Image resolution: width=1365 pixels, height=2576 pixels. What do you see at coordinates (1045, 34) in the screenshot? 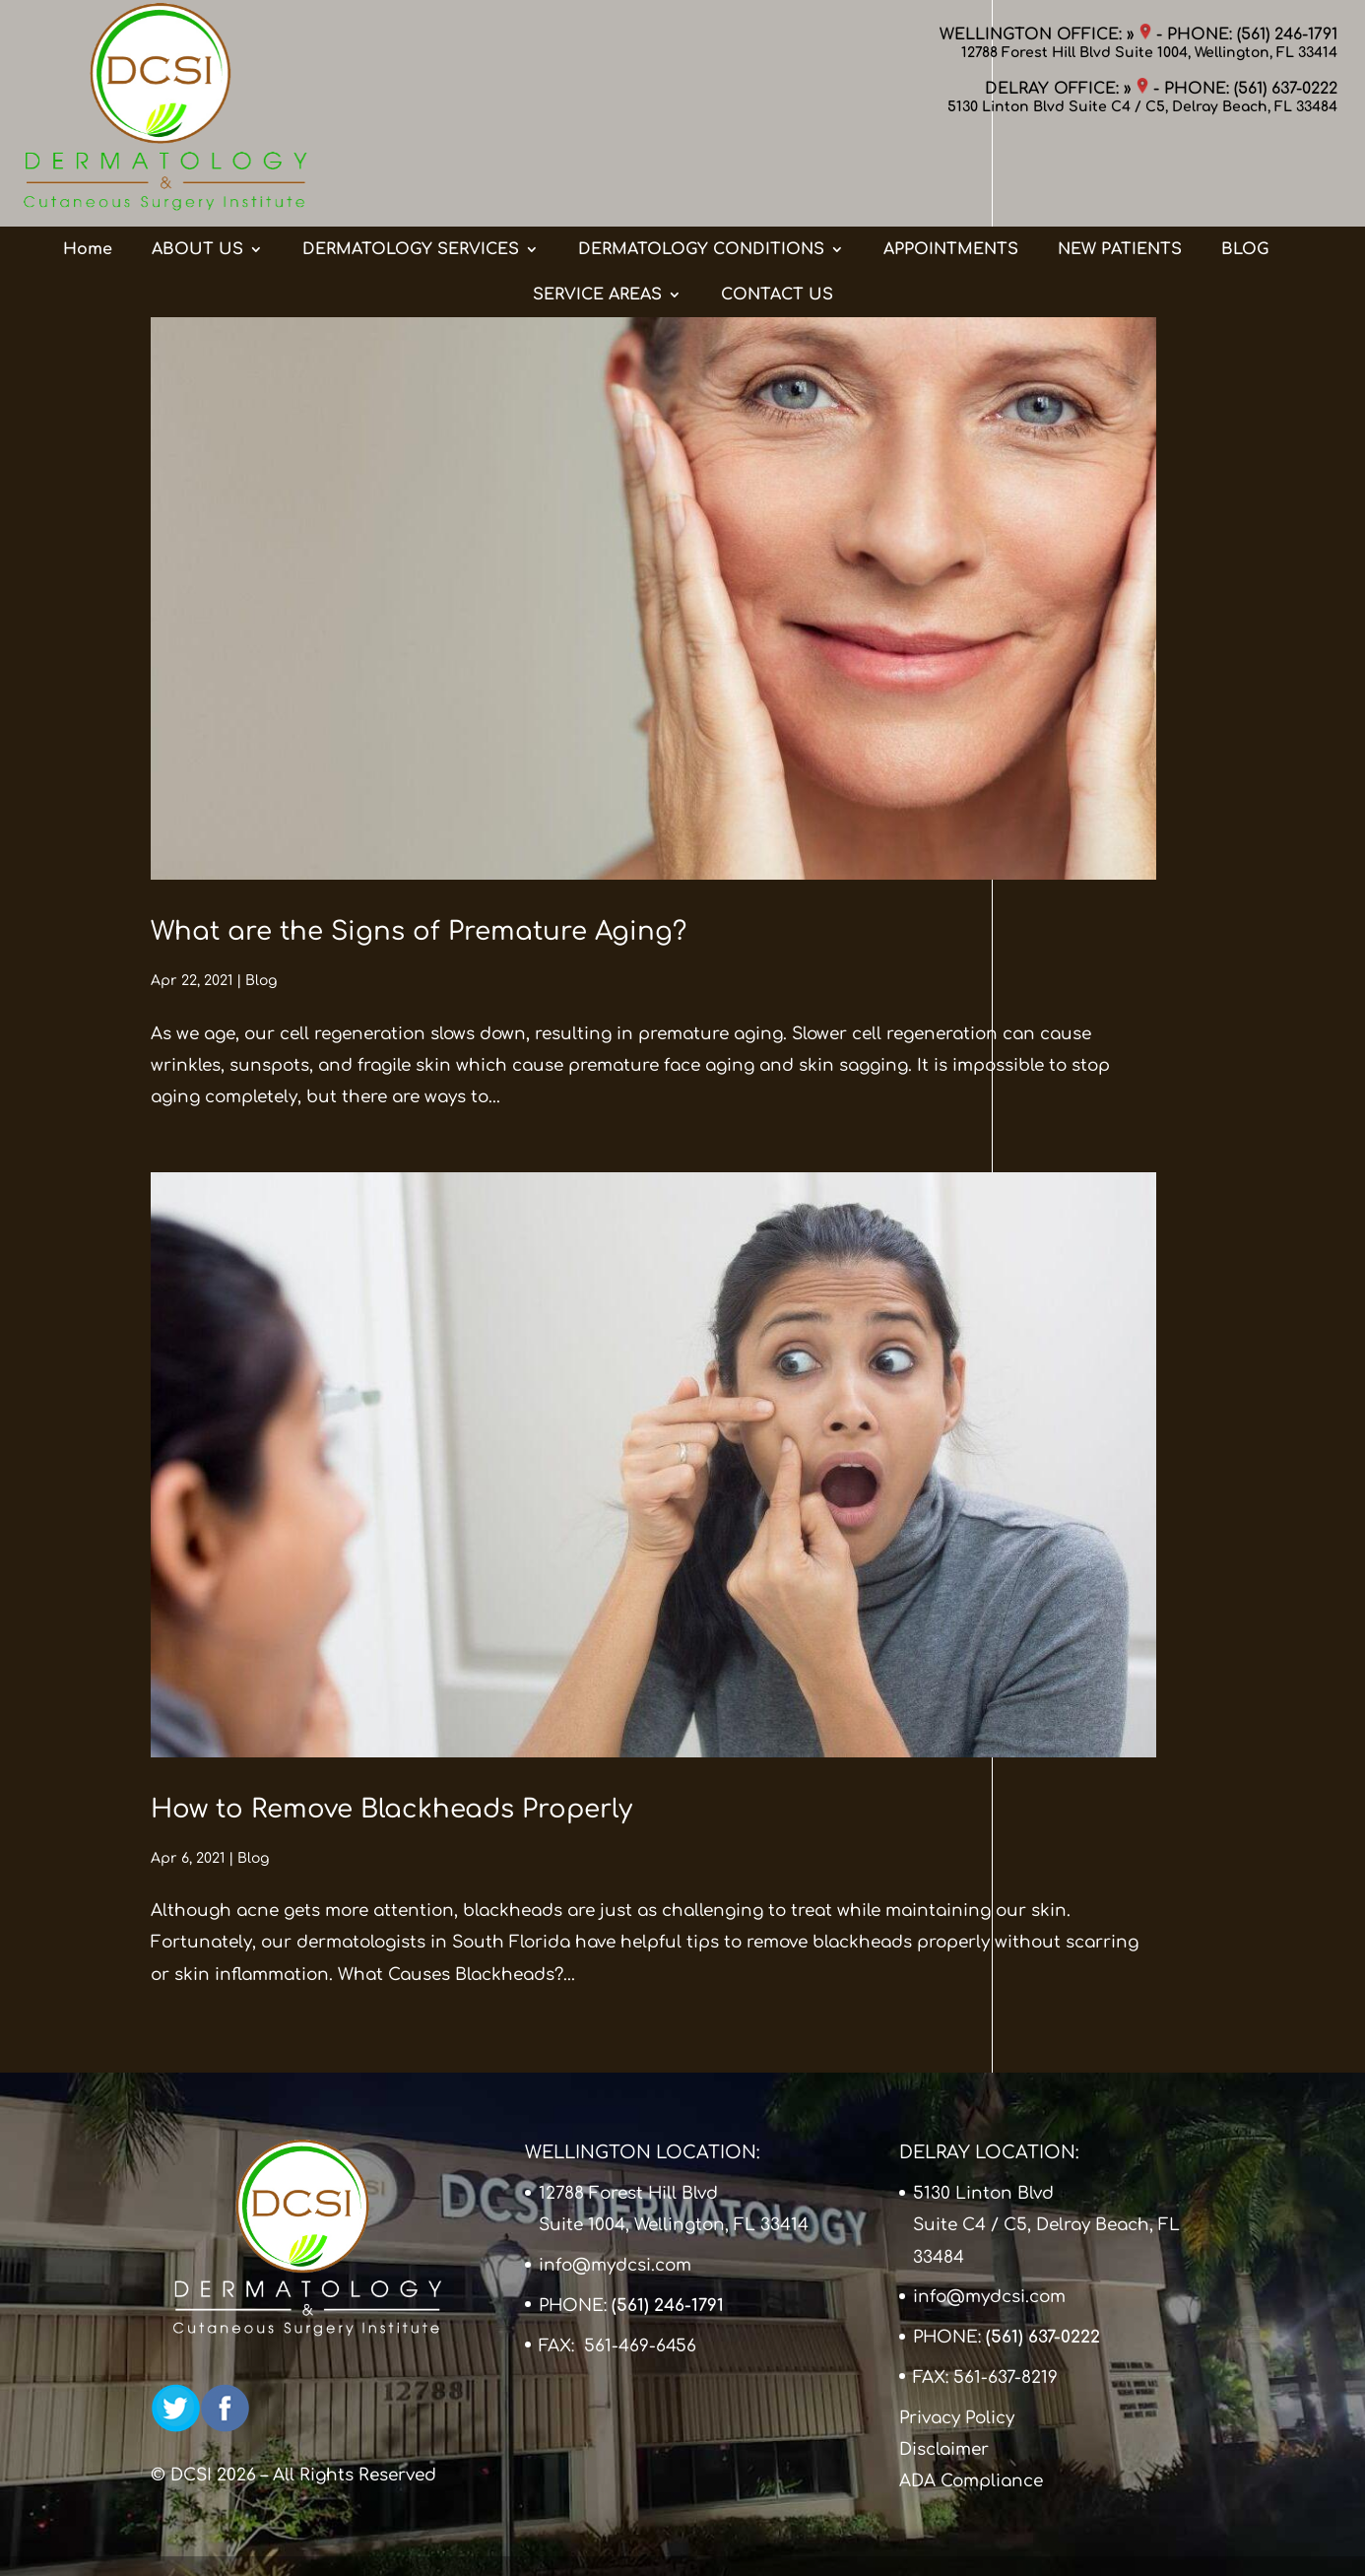
I see `WELLINGTON OFFICE: »` at bounding box center [1045, 34].